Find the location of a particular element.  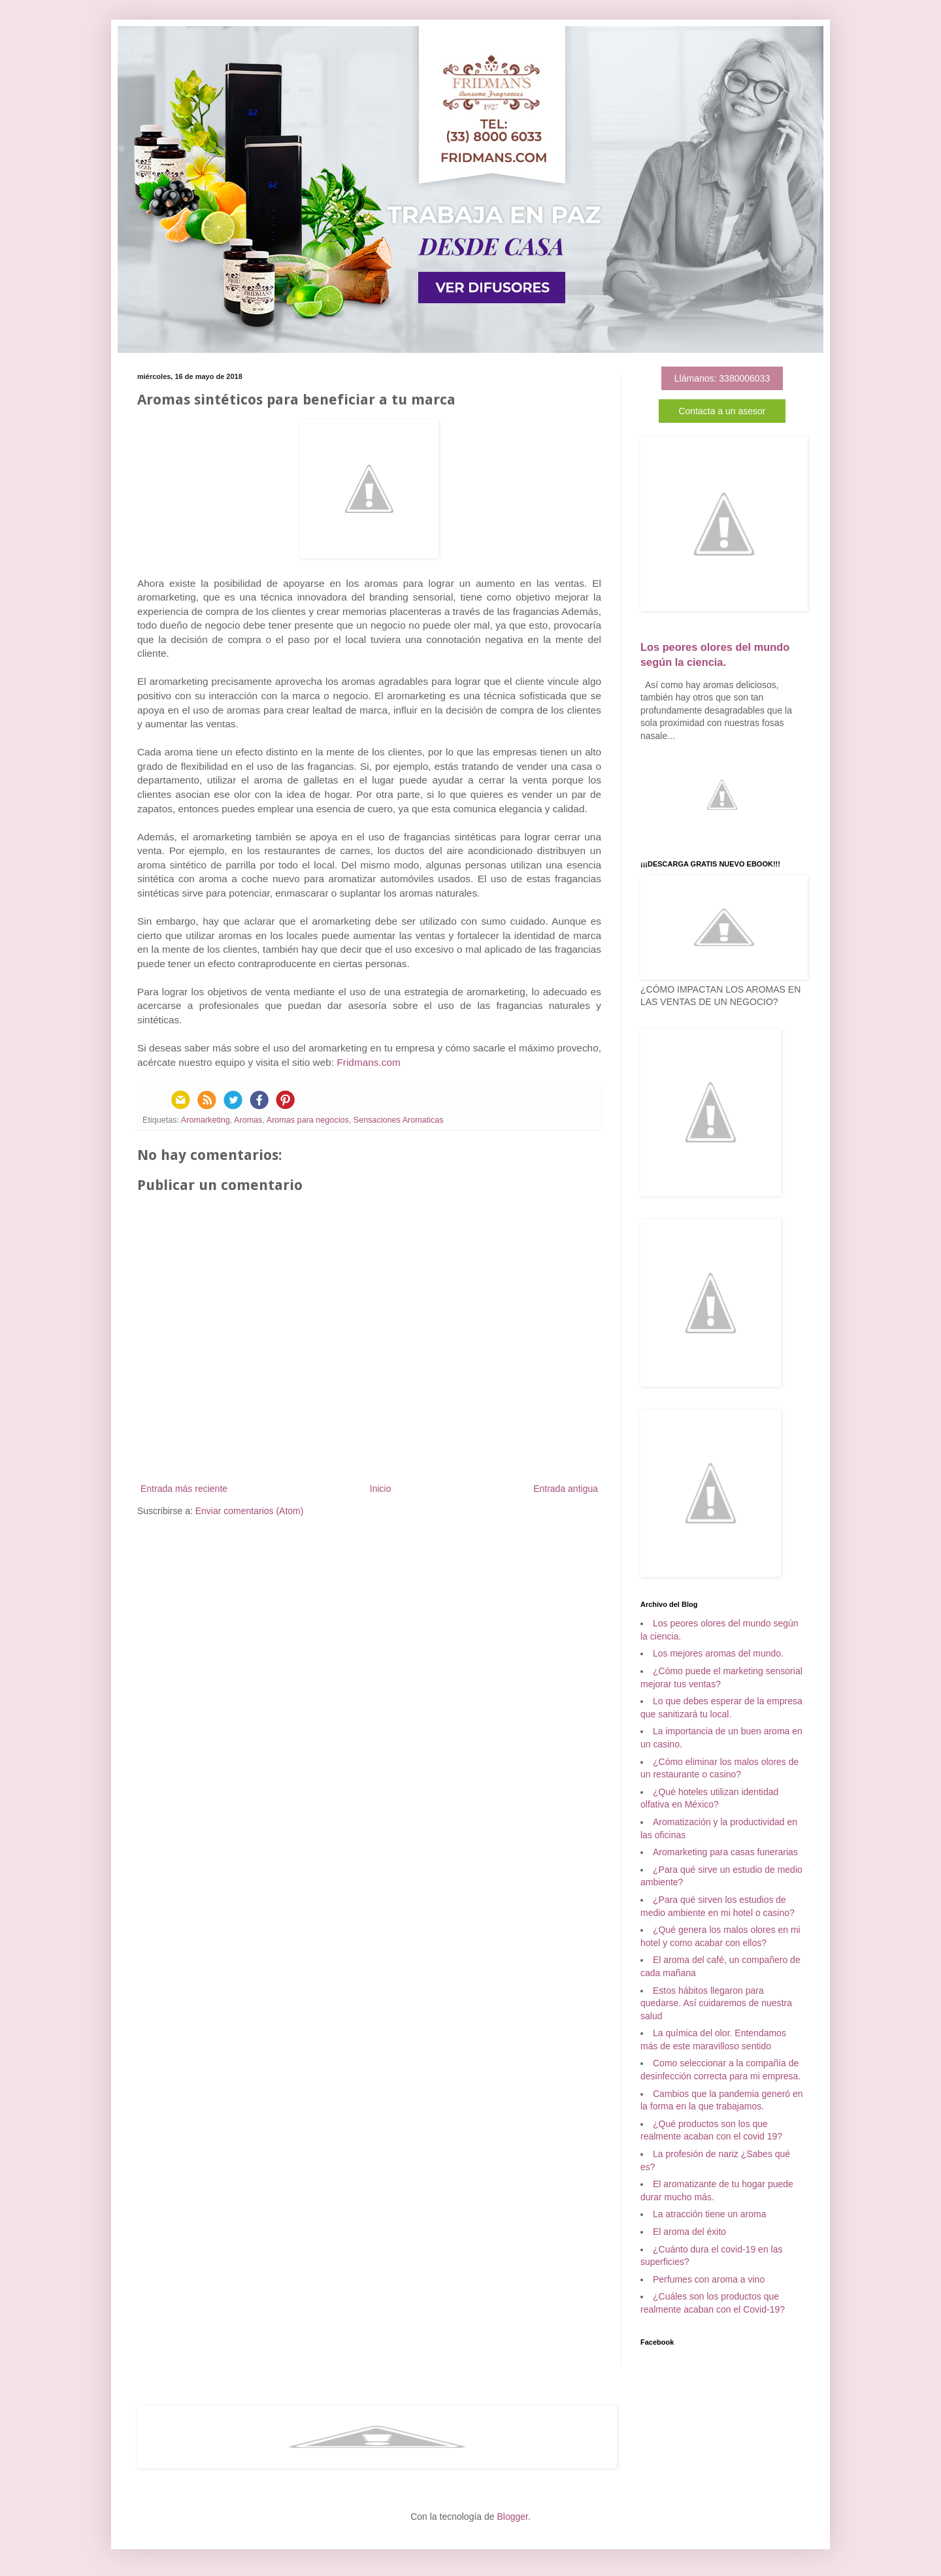

La atracción tiene un aroma is located at coordinates (710, 2214).